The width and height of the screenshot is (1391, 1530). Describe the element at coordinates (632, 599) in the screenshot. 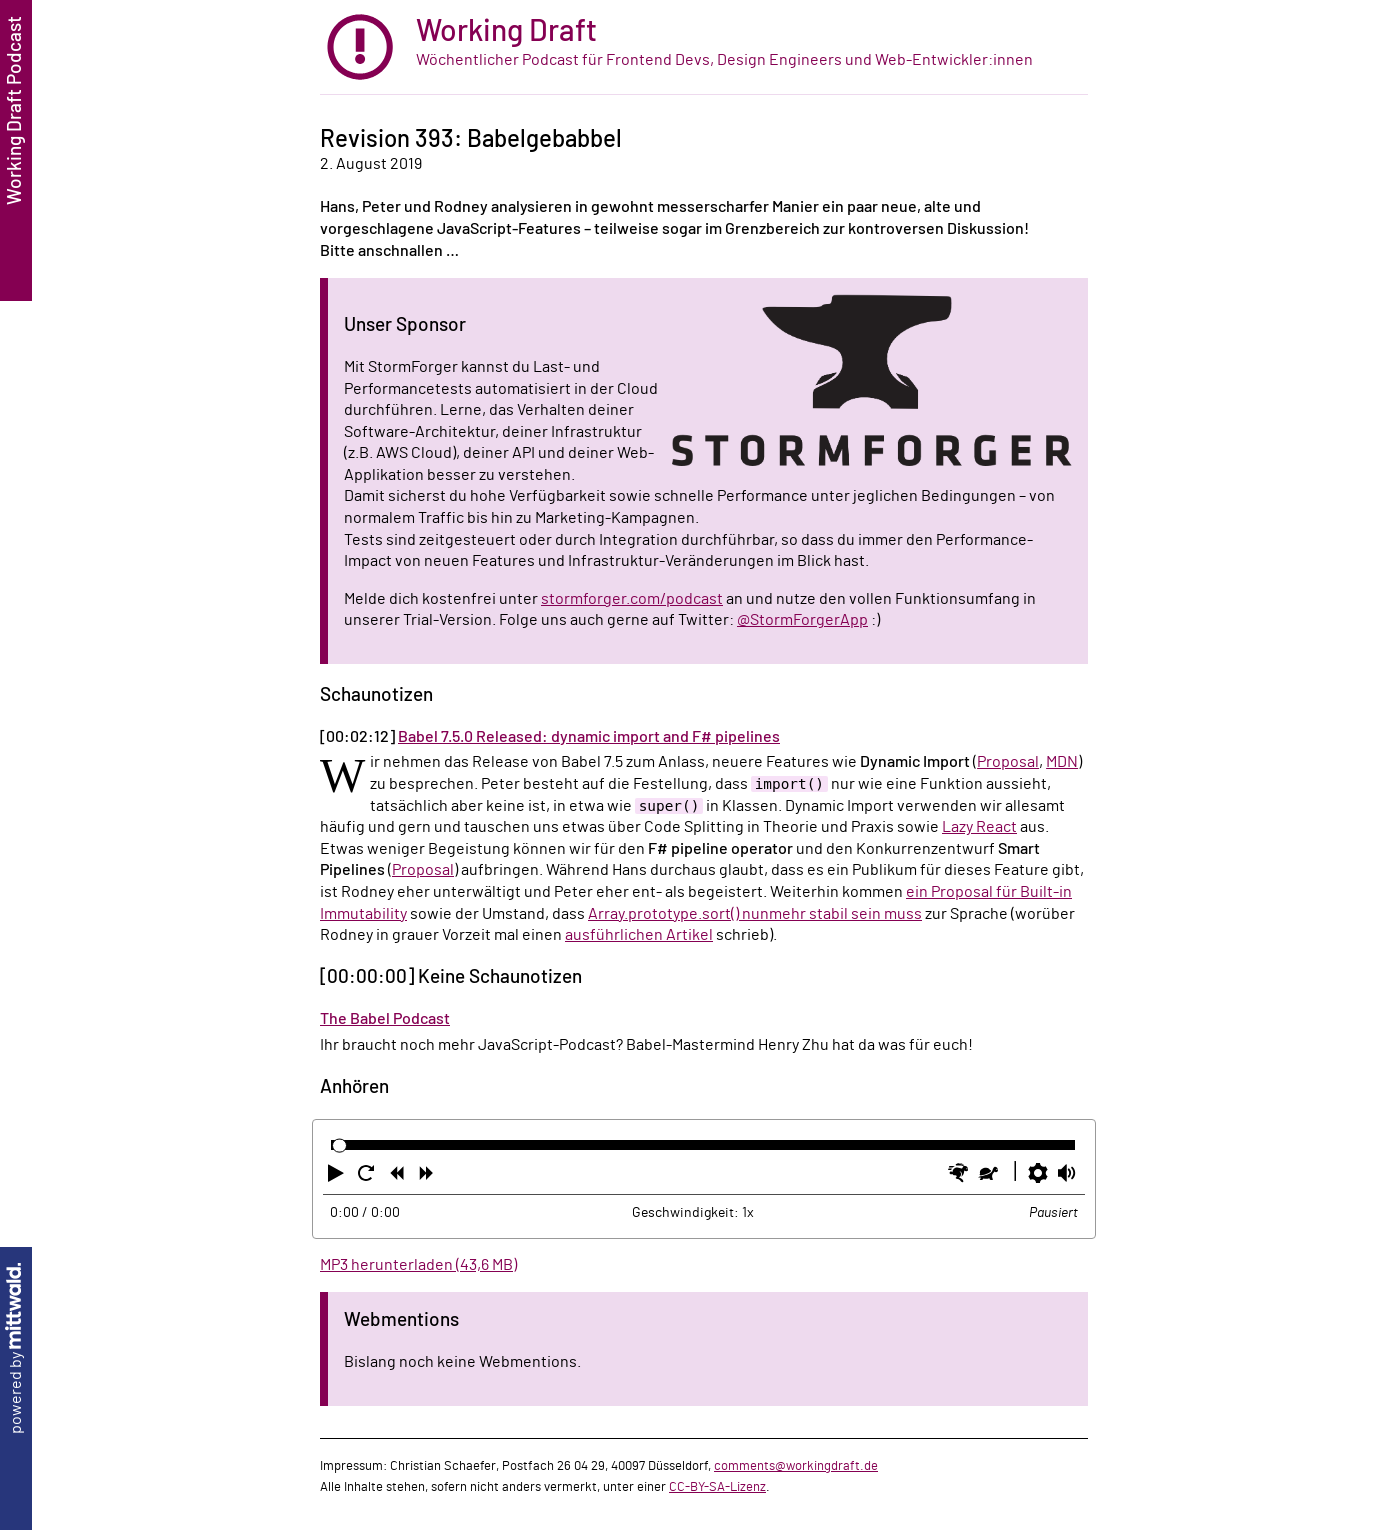

I see `stormforger.com/podcast` at that location.